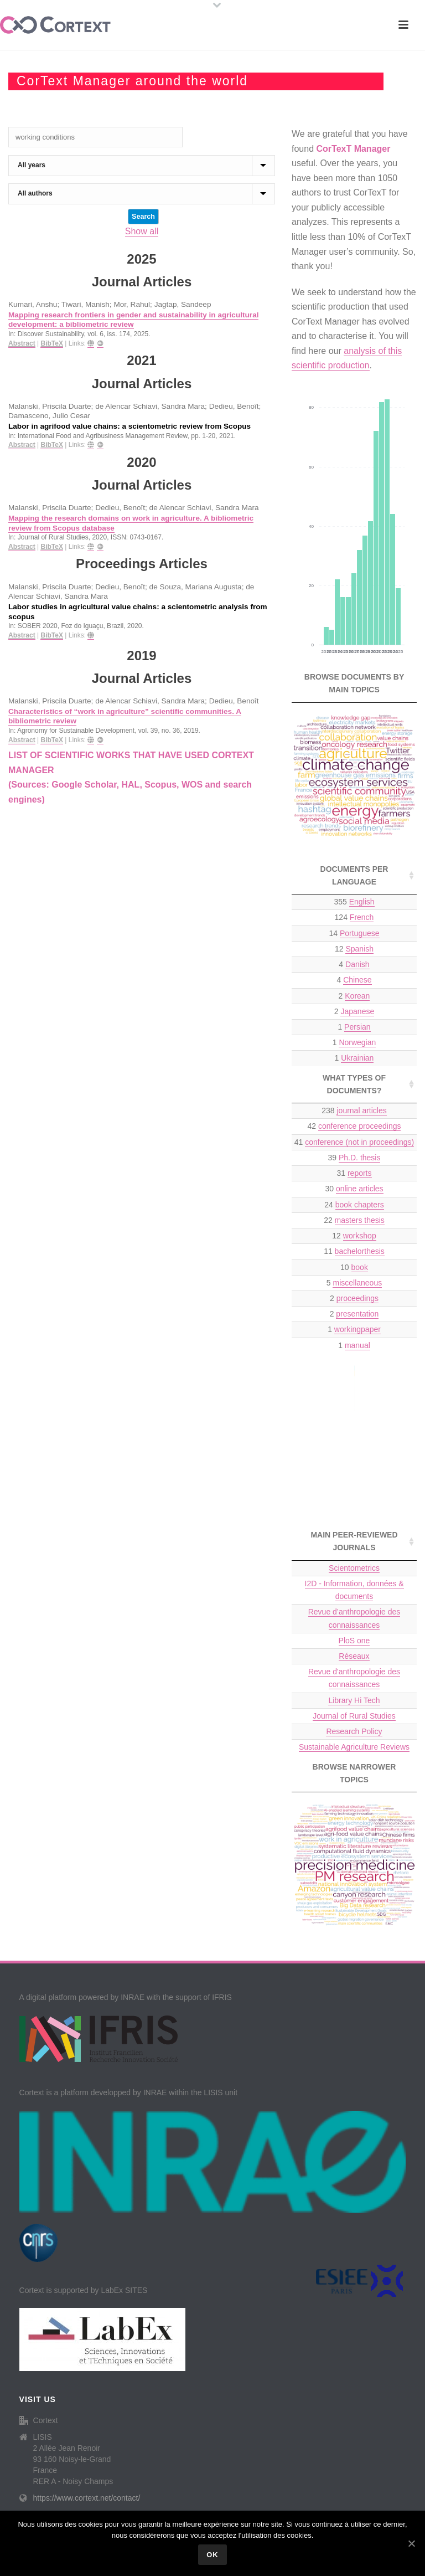 The width and height of the screenshot is (425, 2576). I want to click on reports, so click(360, 1173).